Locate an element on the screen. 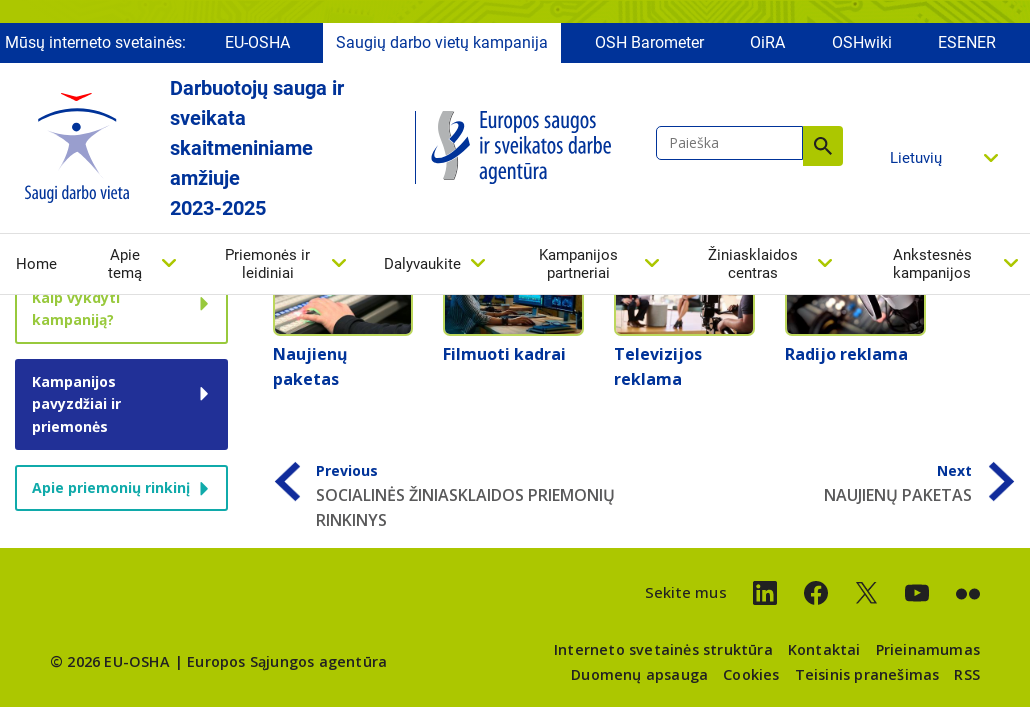 The height and width of the screenshot is (720, 1030). RSS is located at coordinates (967, 674).